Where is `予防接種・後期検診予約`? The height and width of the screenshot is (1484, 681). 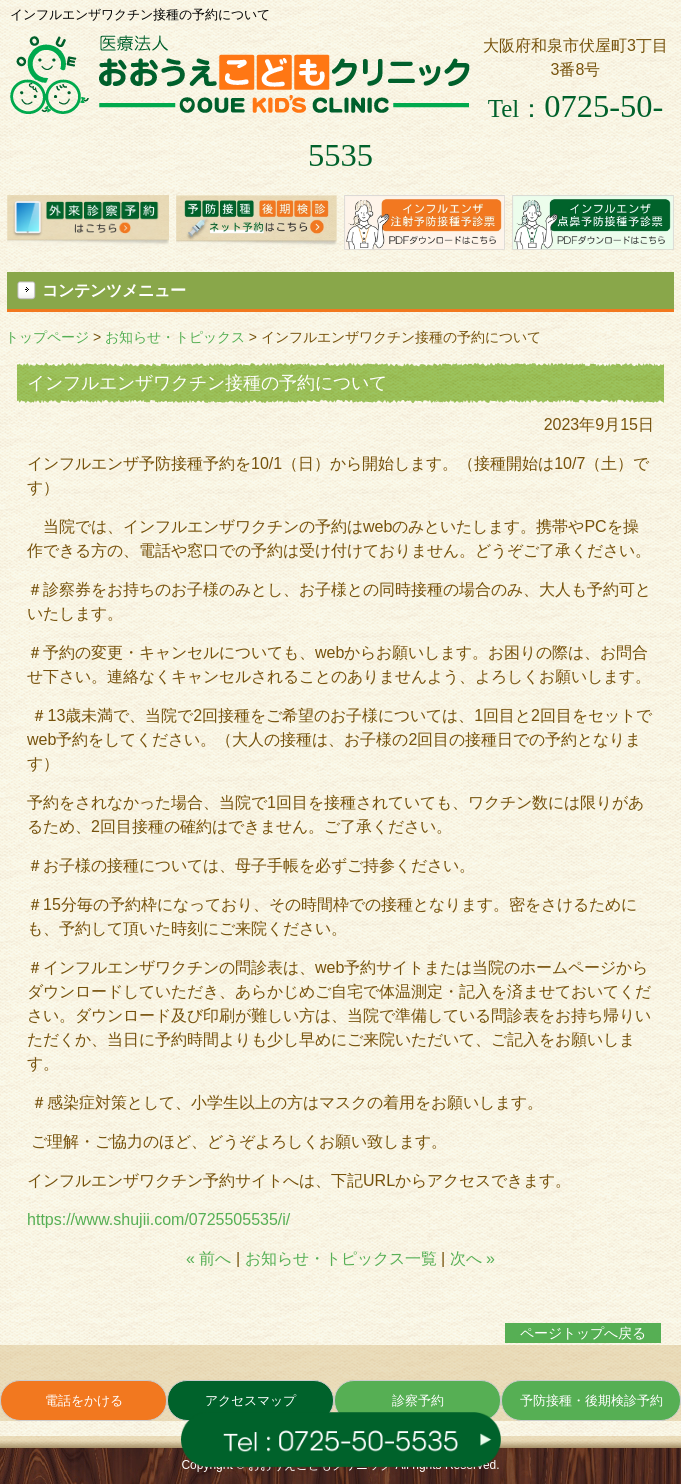 予防接種・後期検診予約 is located at coordinates (591, 1400).